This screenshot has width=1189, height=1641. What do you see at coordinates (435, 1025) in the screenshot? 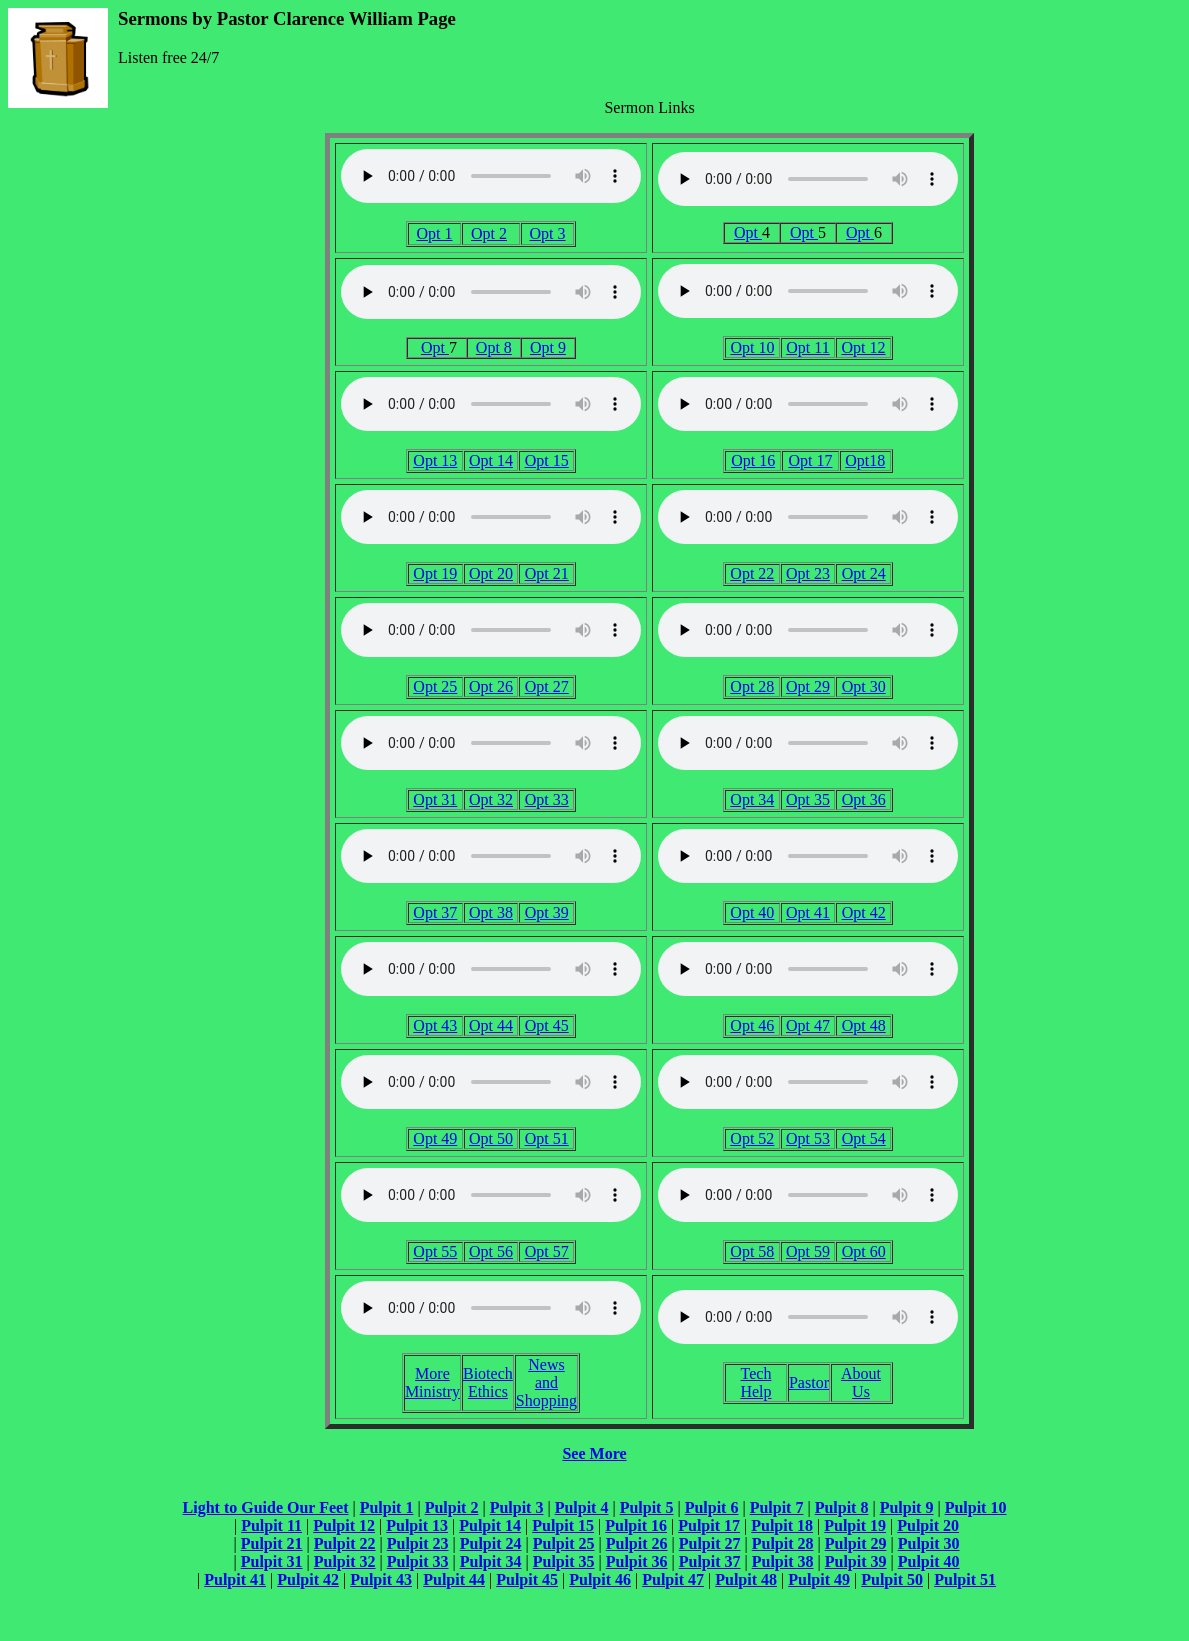
I see `Opt 43` at bounding box center [435, 1025].